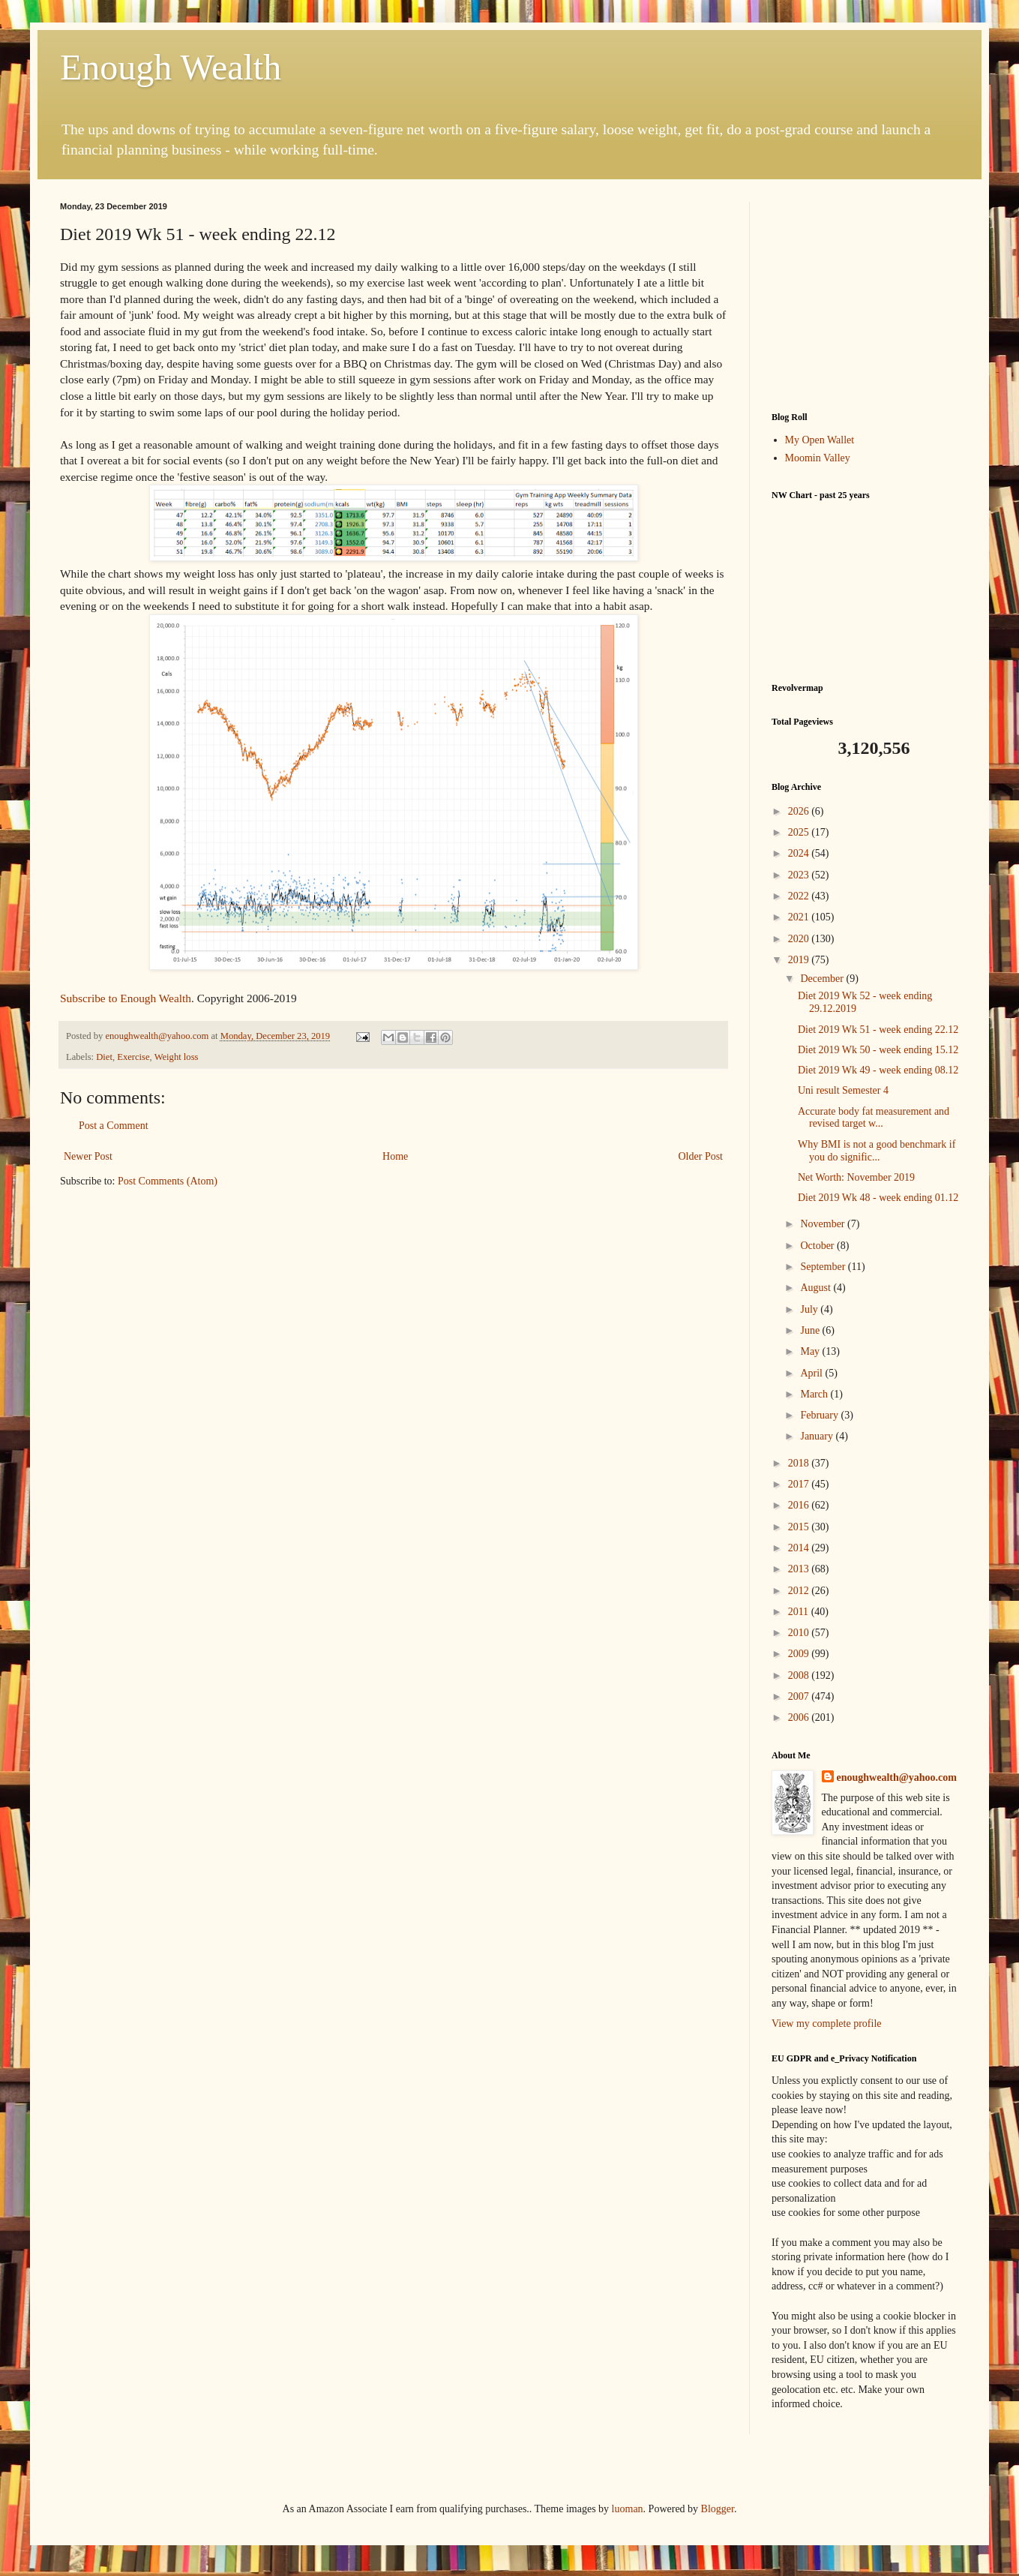 Image resolution: width=1019 pixels, height=2576 pixels. What do you see at coordinates (800, 917) in the screenshot?
I see `2021` at bounding box center [800, 917].